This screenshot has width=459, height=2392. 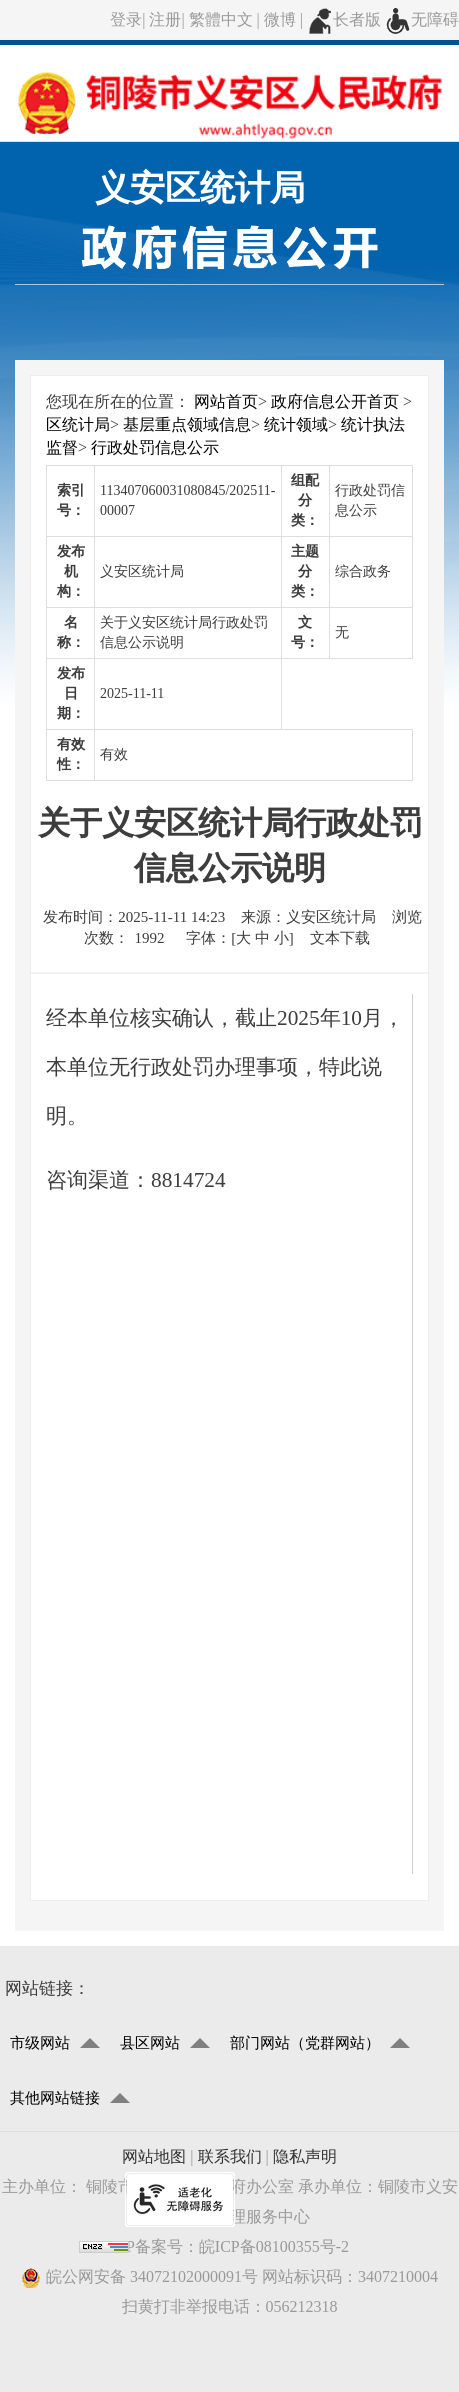 What do you see at coordinates (226, 401) in the screenshot?
I see `网站首页` at bounding box center [226, 401].